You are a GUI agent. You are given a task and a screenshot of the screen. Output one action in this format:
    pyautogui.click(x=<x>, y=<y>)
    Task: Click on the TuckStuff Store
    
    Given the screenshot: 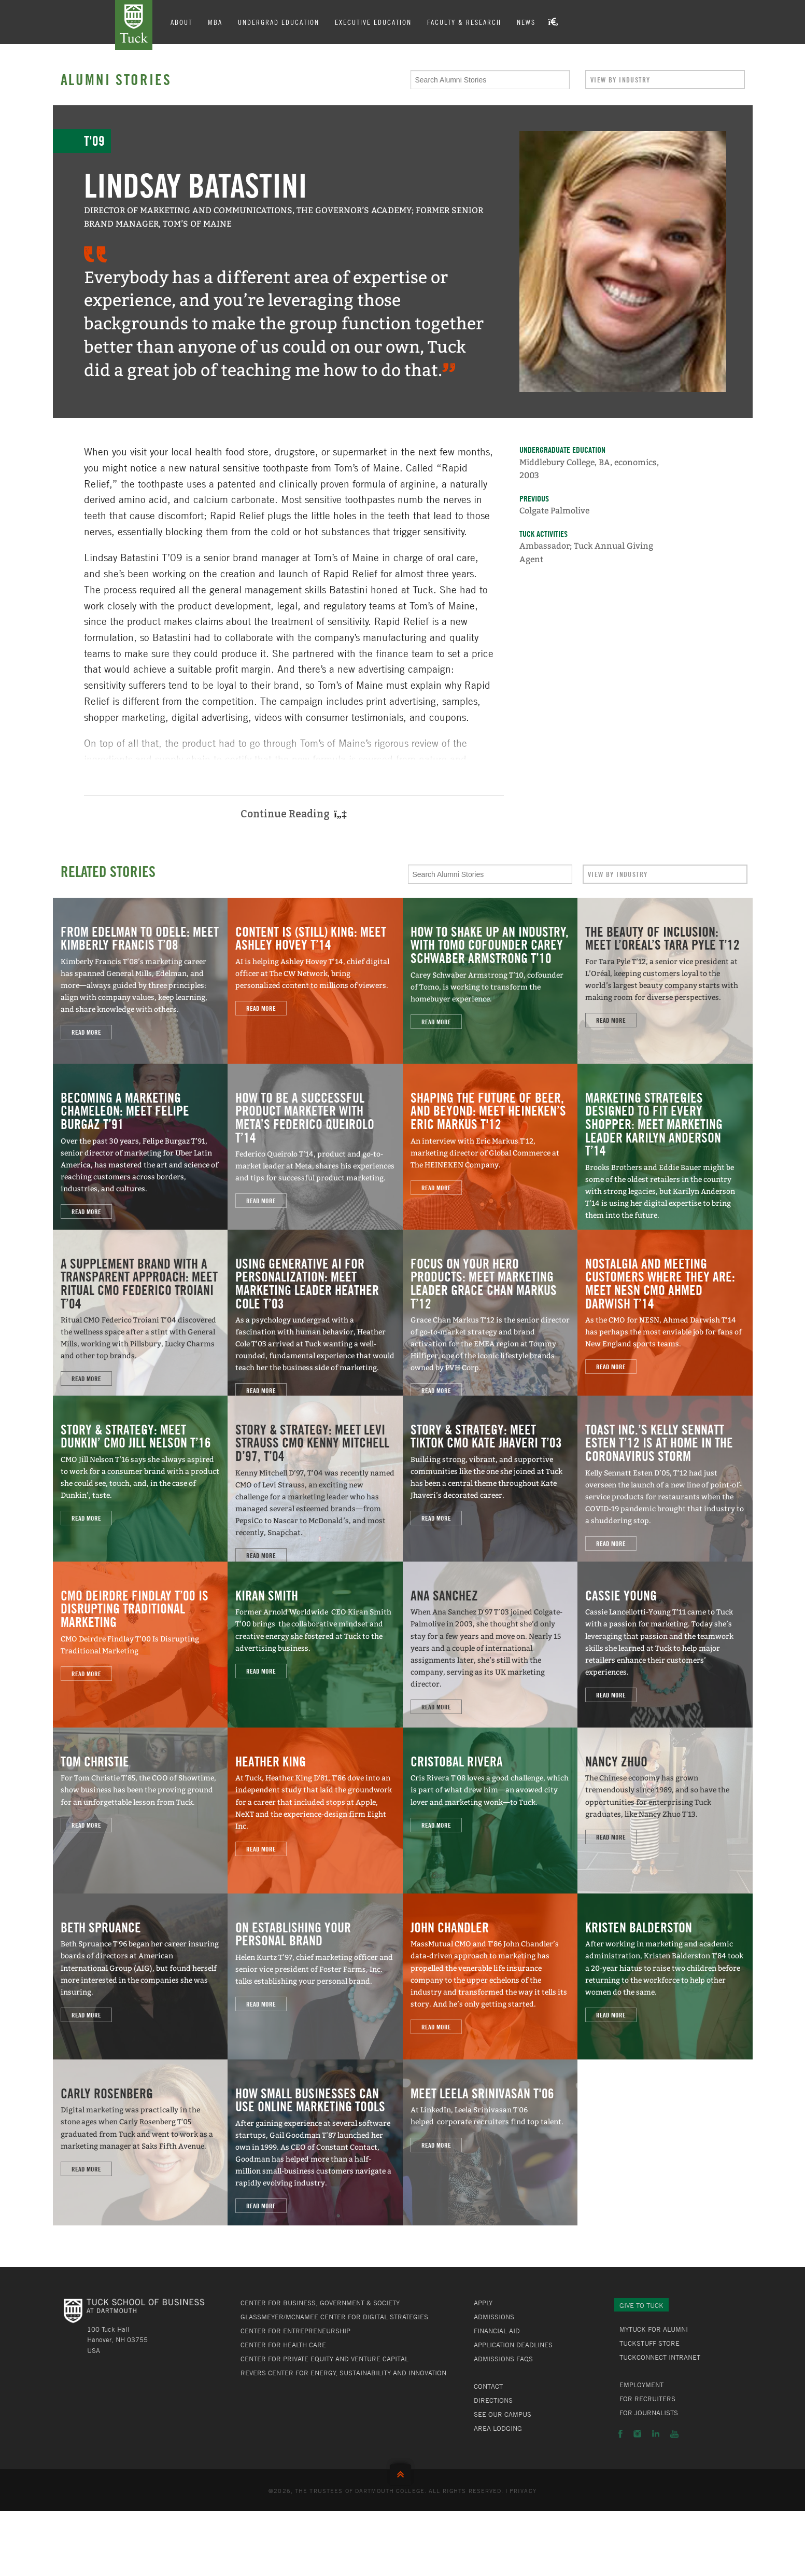 What is the action you would take?
    pyautogui.click(x=649, y=2343)
    